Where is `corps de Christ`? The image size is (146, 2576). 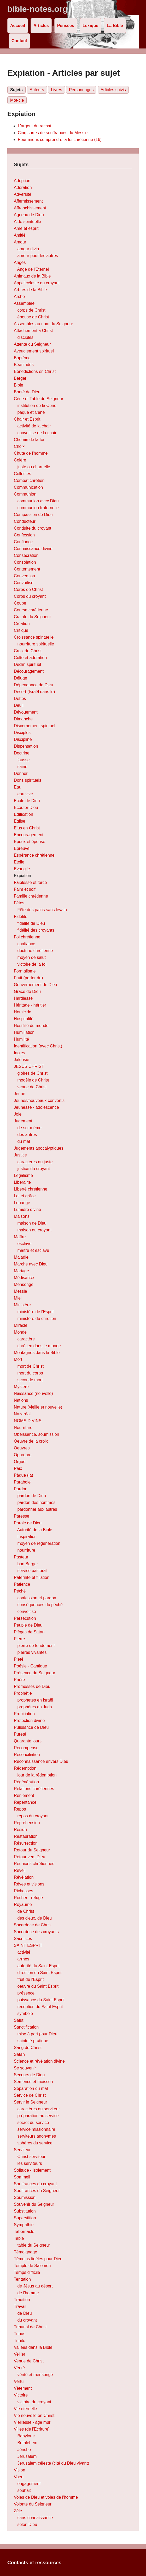
corps de Christ is located at coordinates (31, 310).